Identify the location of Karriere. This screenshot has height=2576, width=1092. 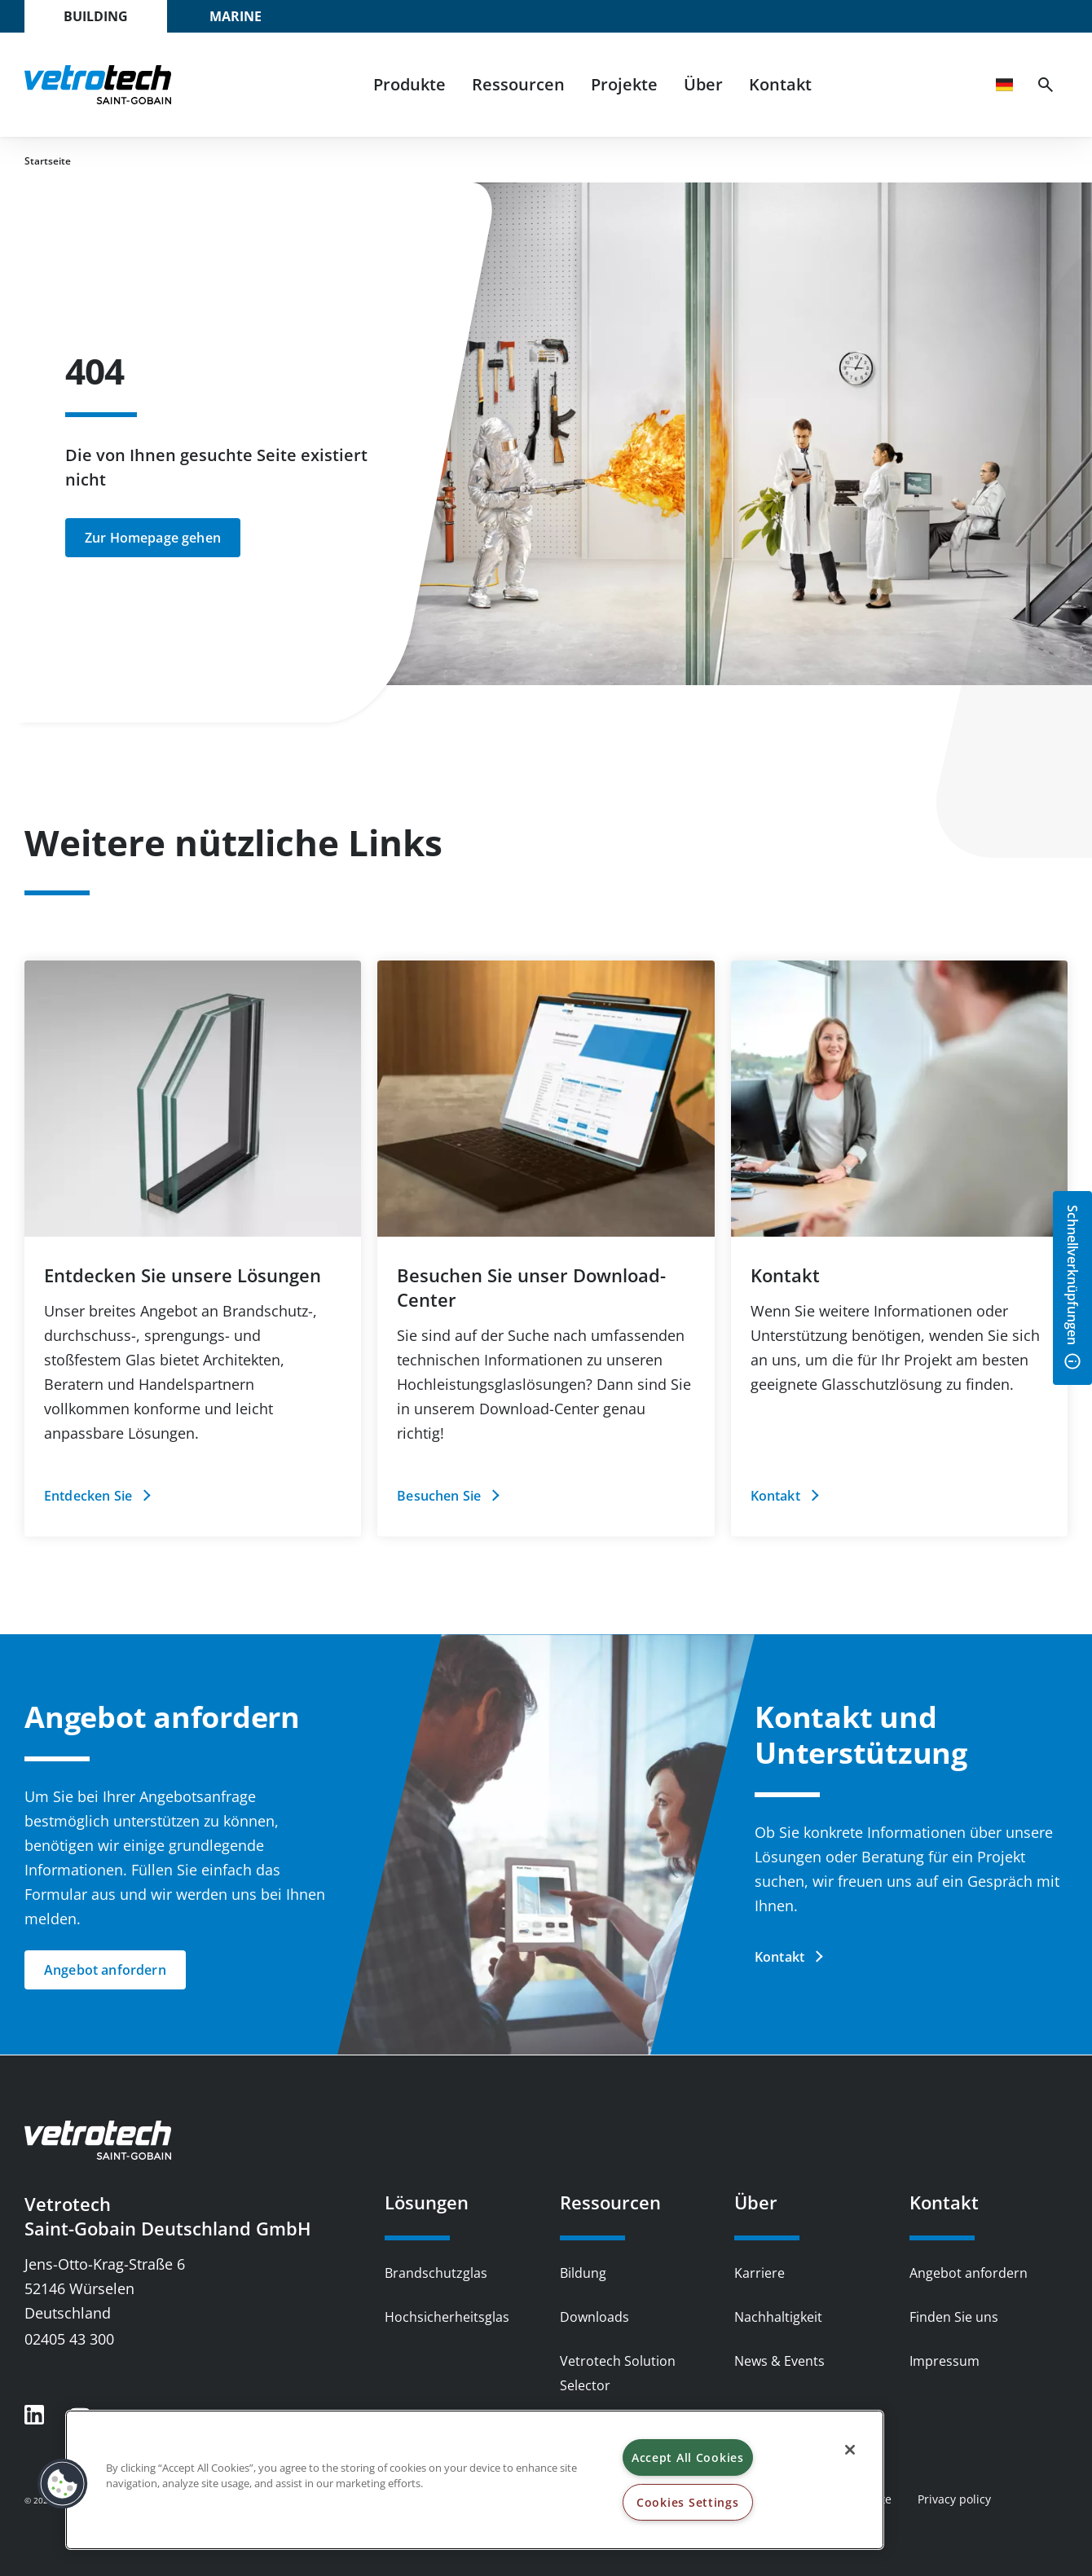
(759, 2273).